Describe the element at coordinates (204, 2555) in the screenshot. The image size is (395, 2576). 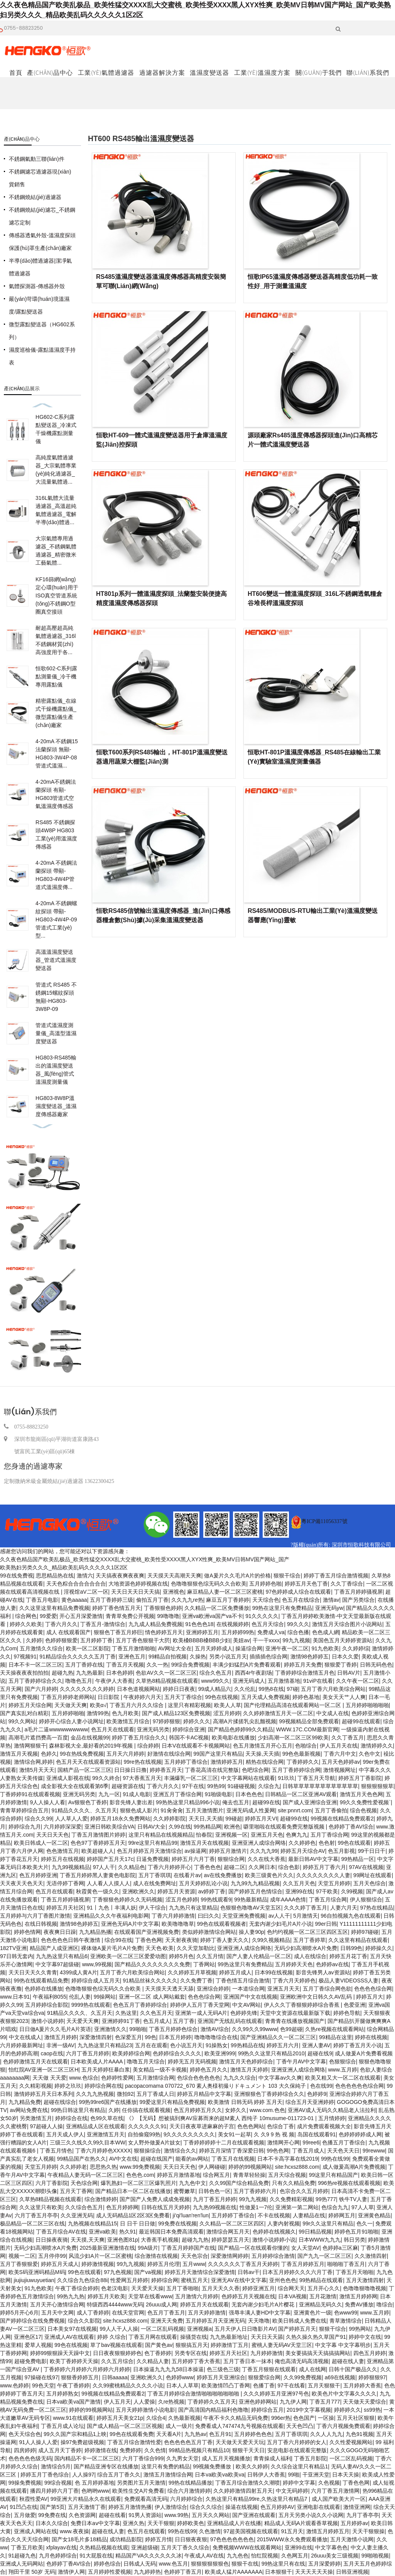
I see `午夜成人AV在线` at that location.